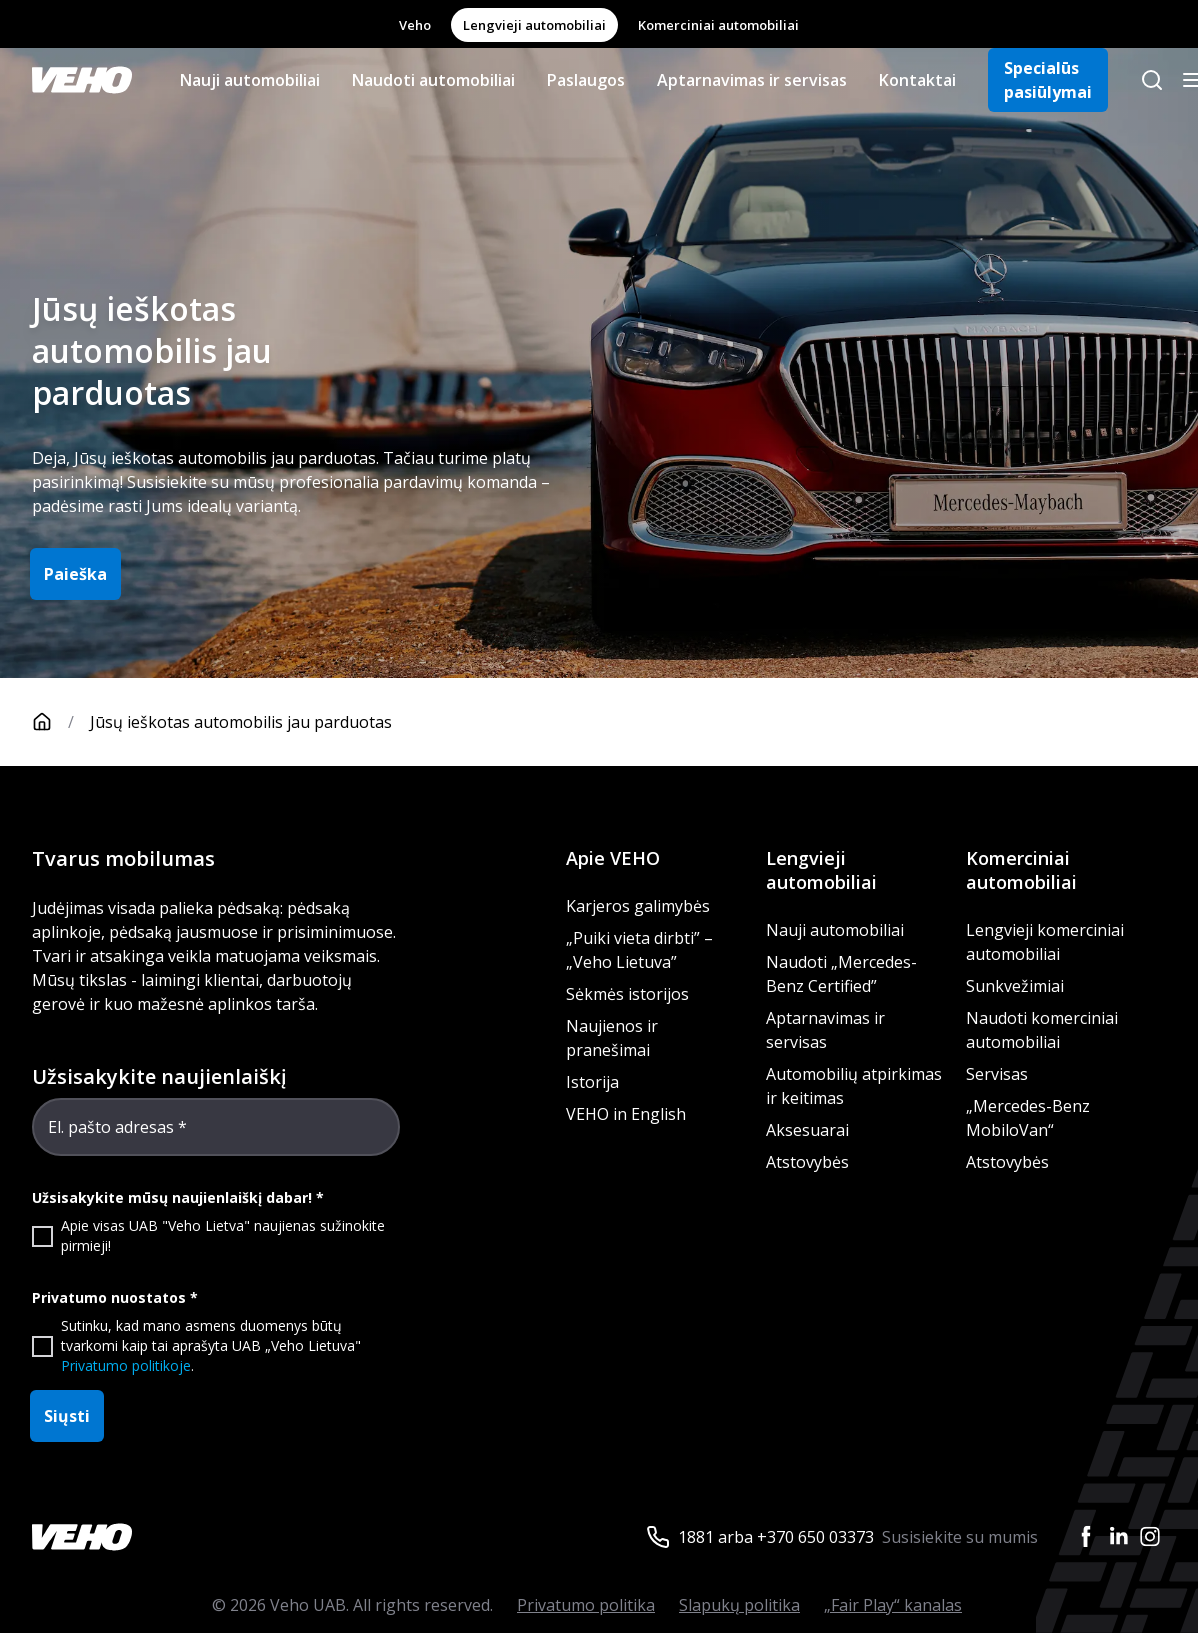  I want to click on Apie VEHO, so click(613, 858).